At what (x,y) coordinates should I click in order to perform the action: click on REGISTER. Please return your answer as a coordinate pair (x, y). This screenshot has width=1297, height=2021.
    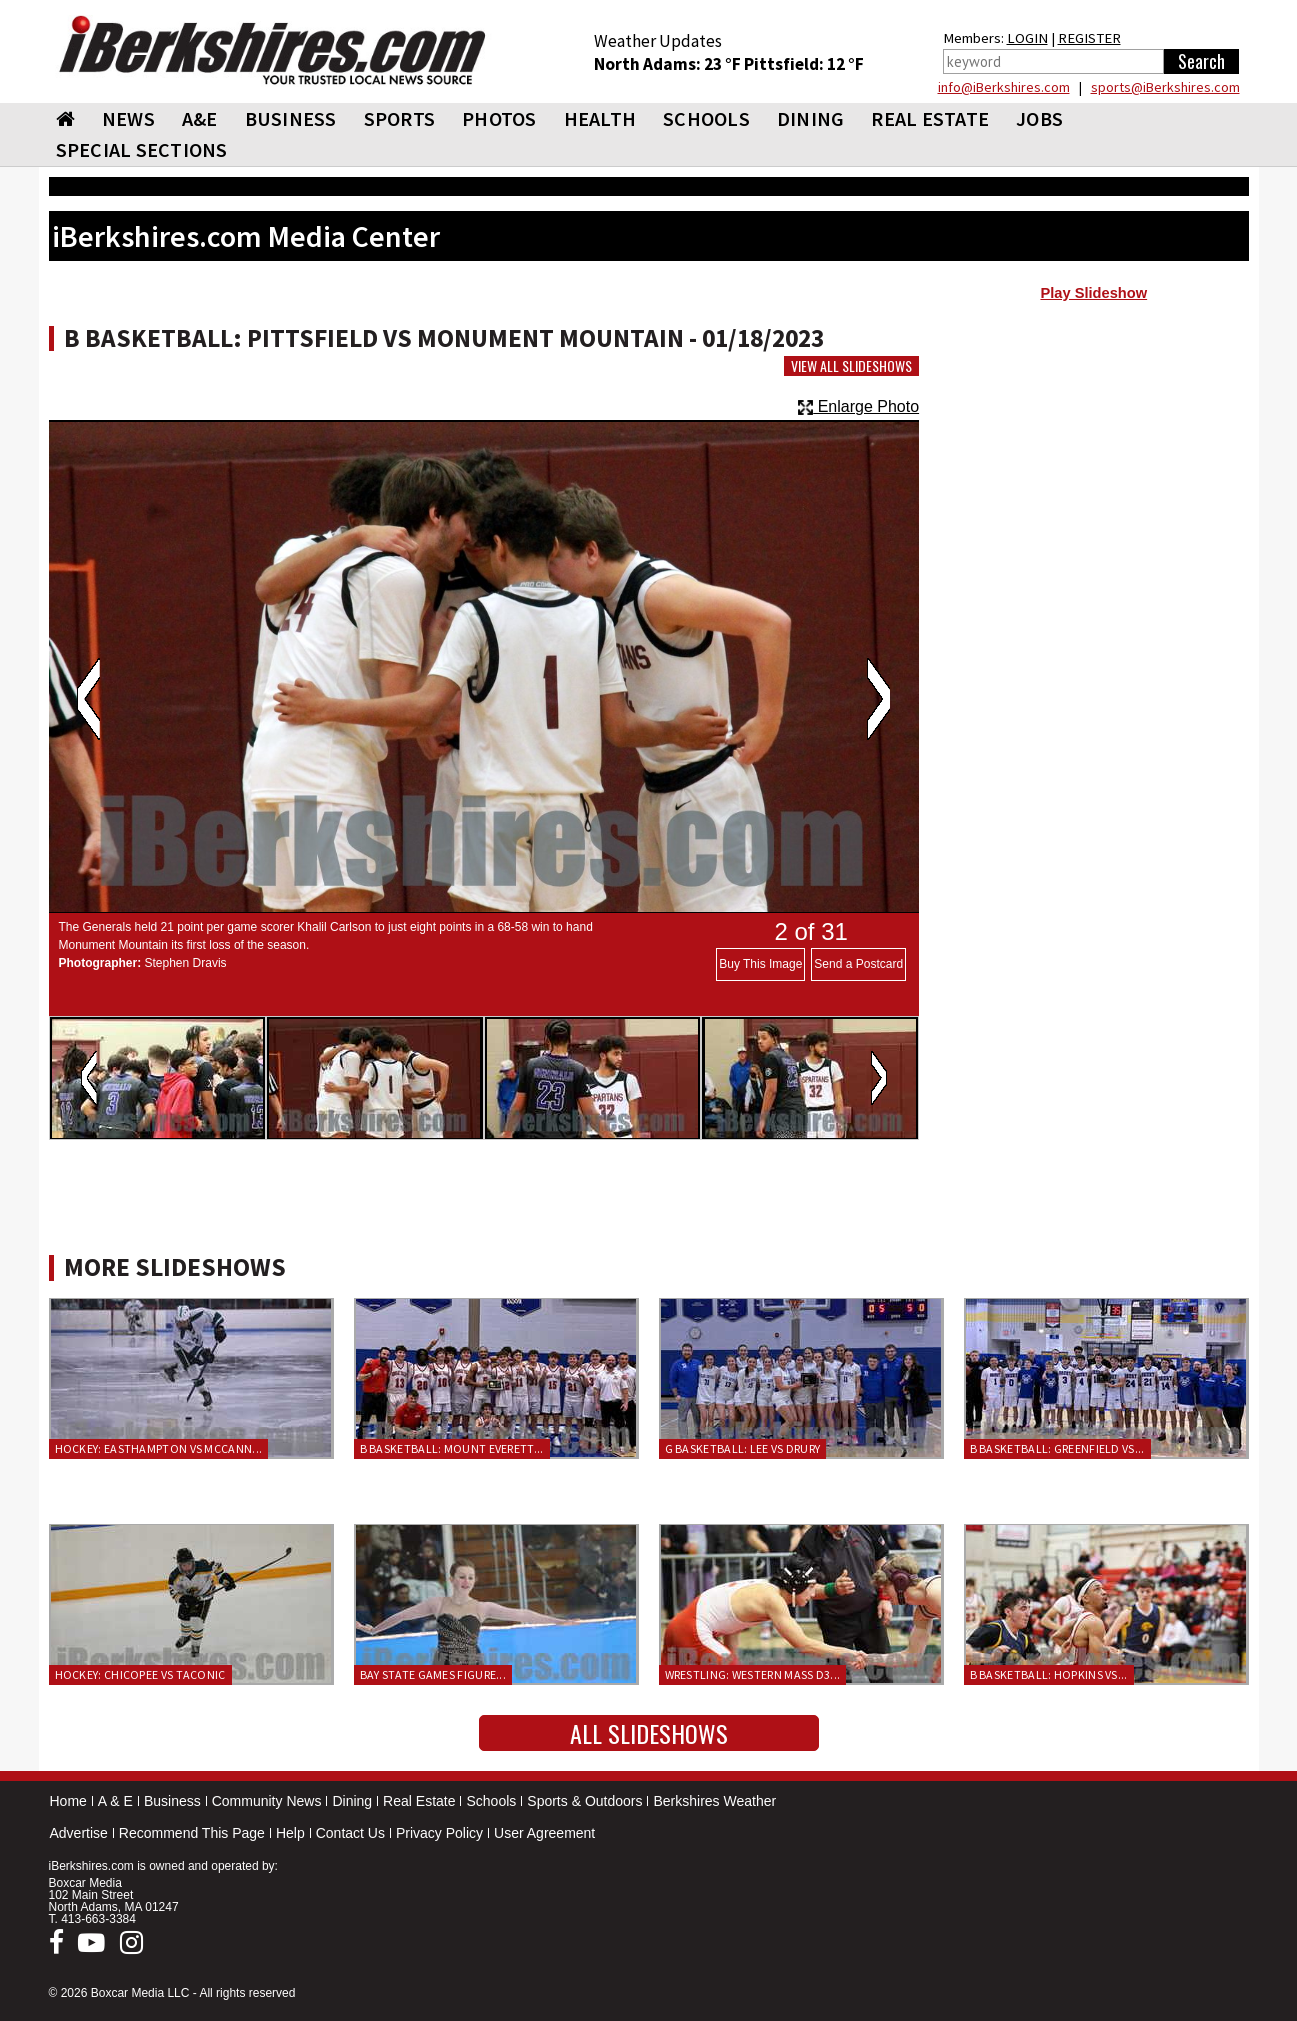
    Looking at the image, I should click on (1089, 38).